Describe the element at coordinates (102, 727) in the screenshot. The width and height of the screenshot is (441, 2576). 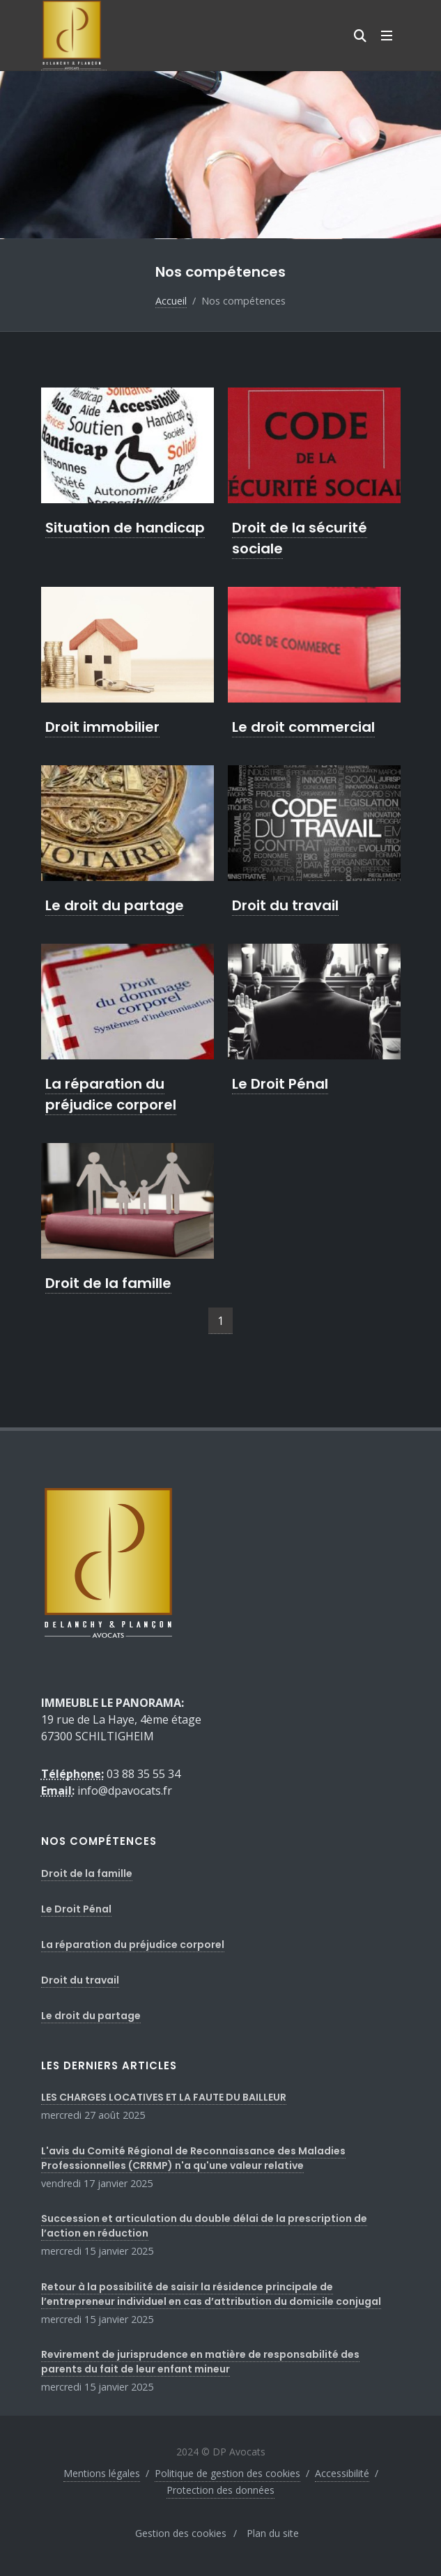
I see `Droit immobilier` at that location.